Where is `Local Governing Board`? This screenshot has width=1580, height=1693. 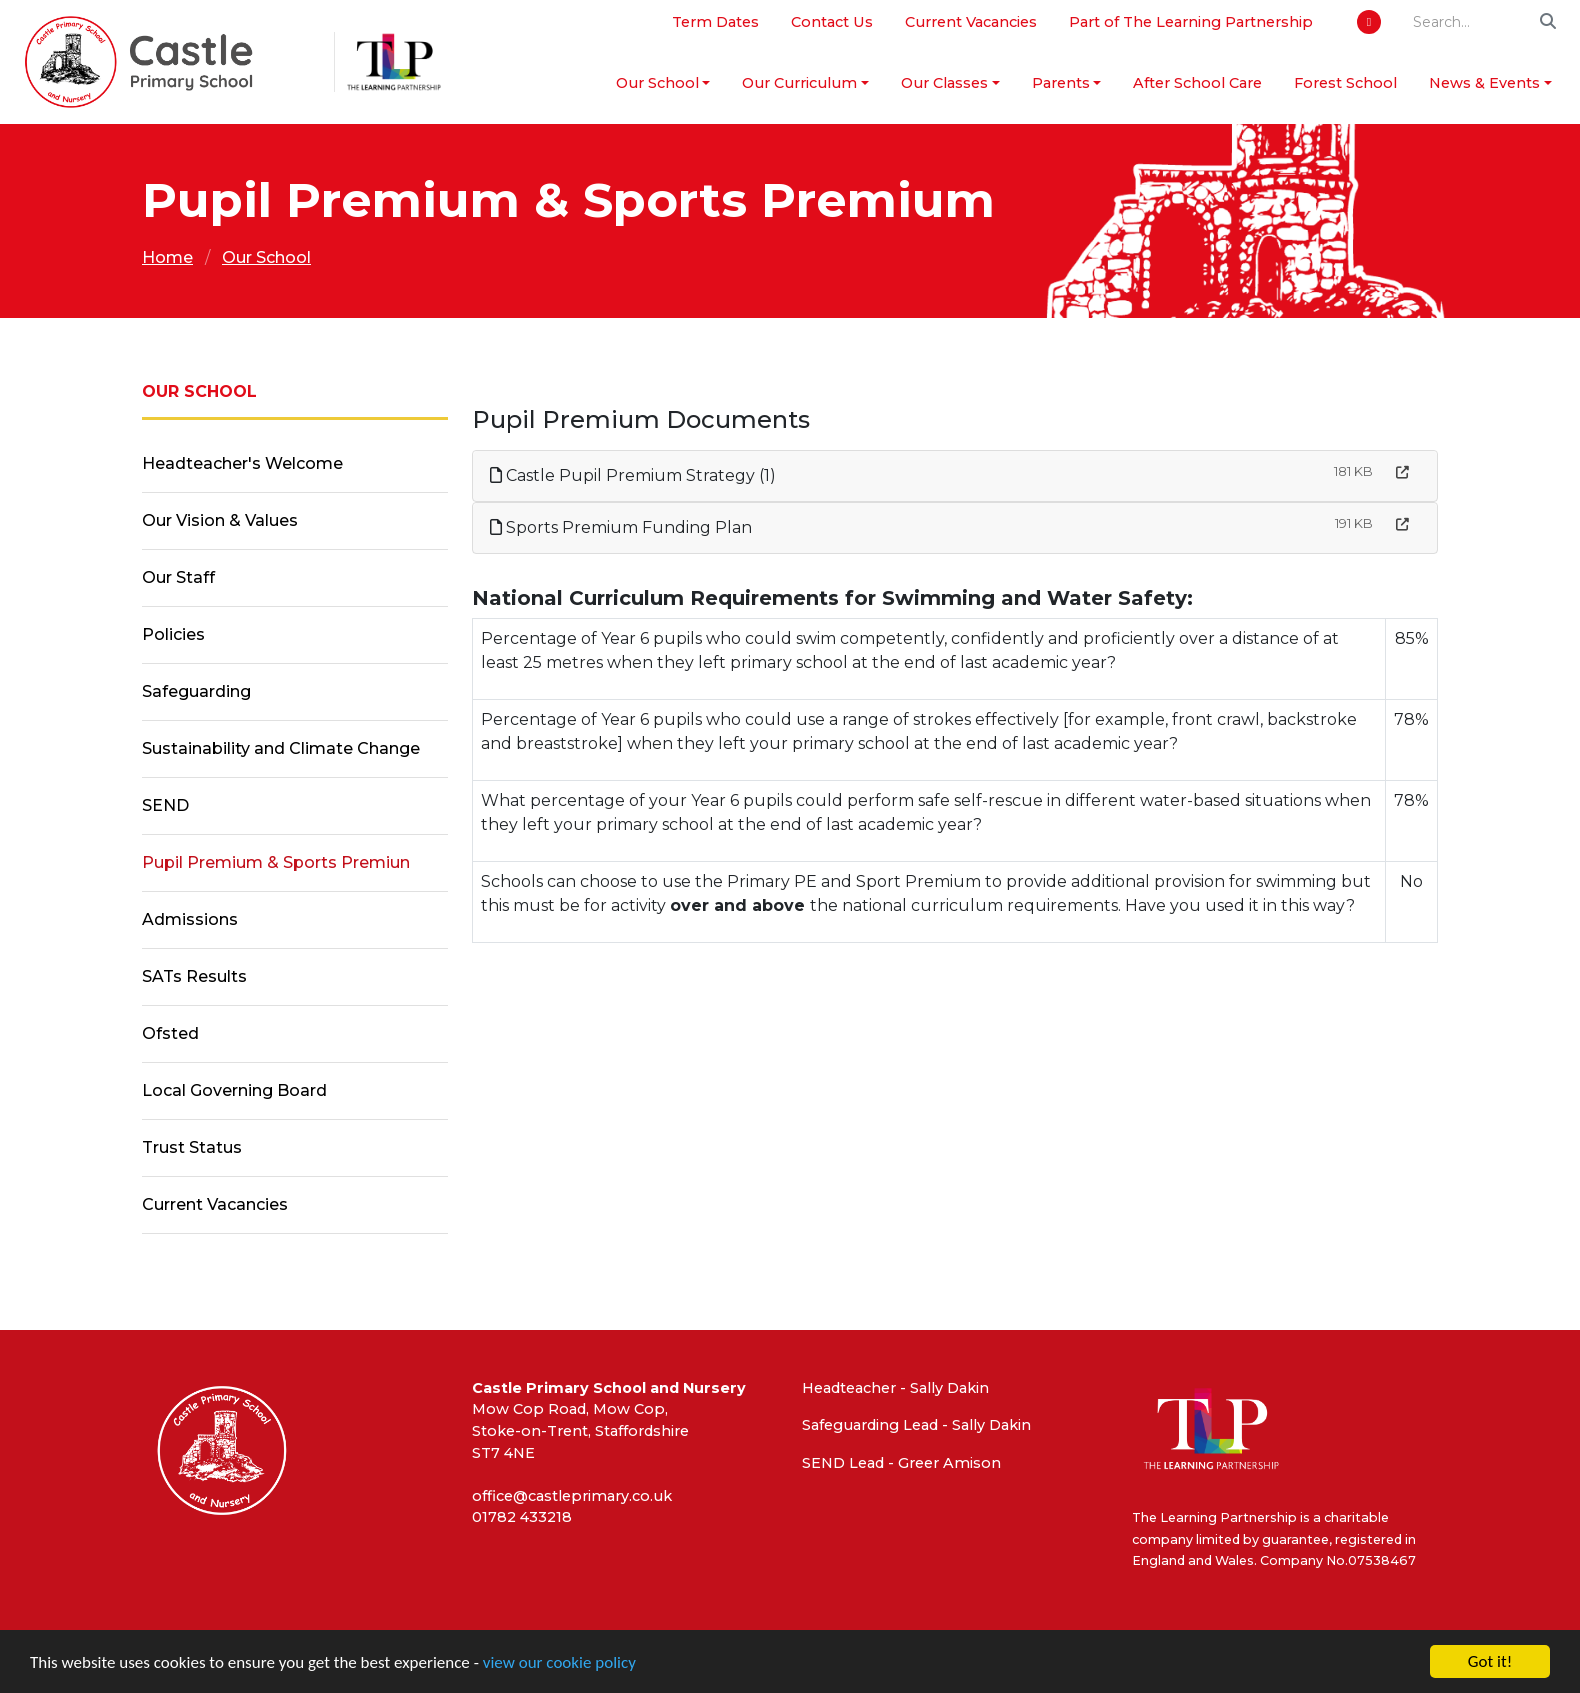 Local Governing Board is located at coordinates (234, 1090).